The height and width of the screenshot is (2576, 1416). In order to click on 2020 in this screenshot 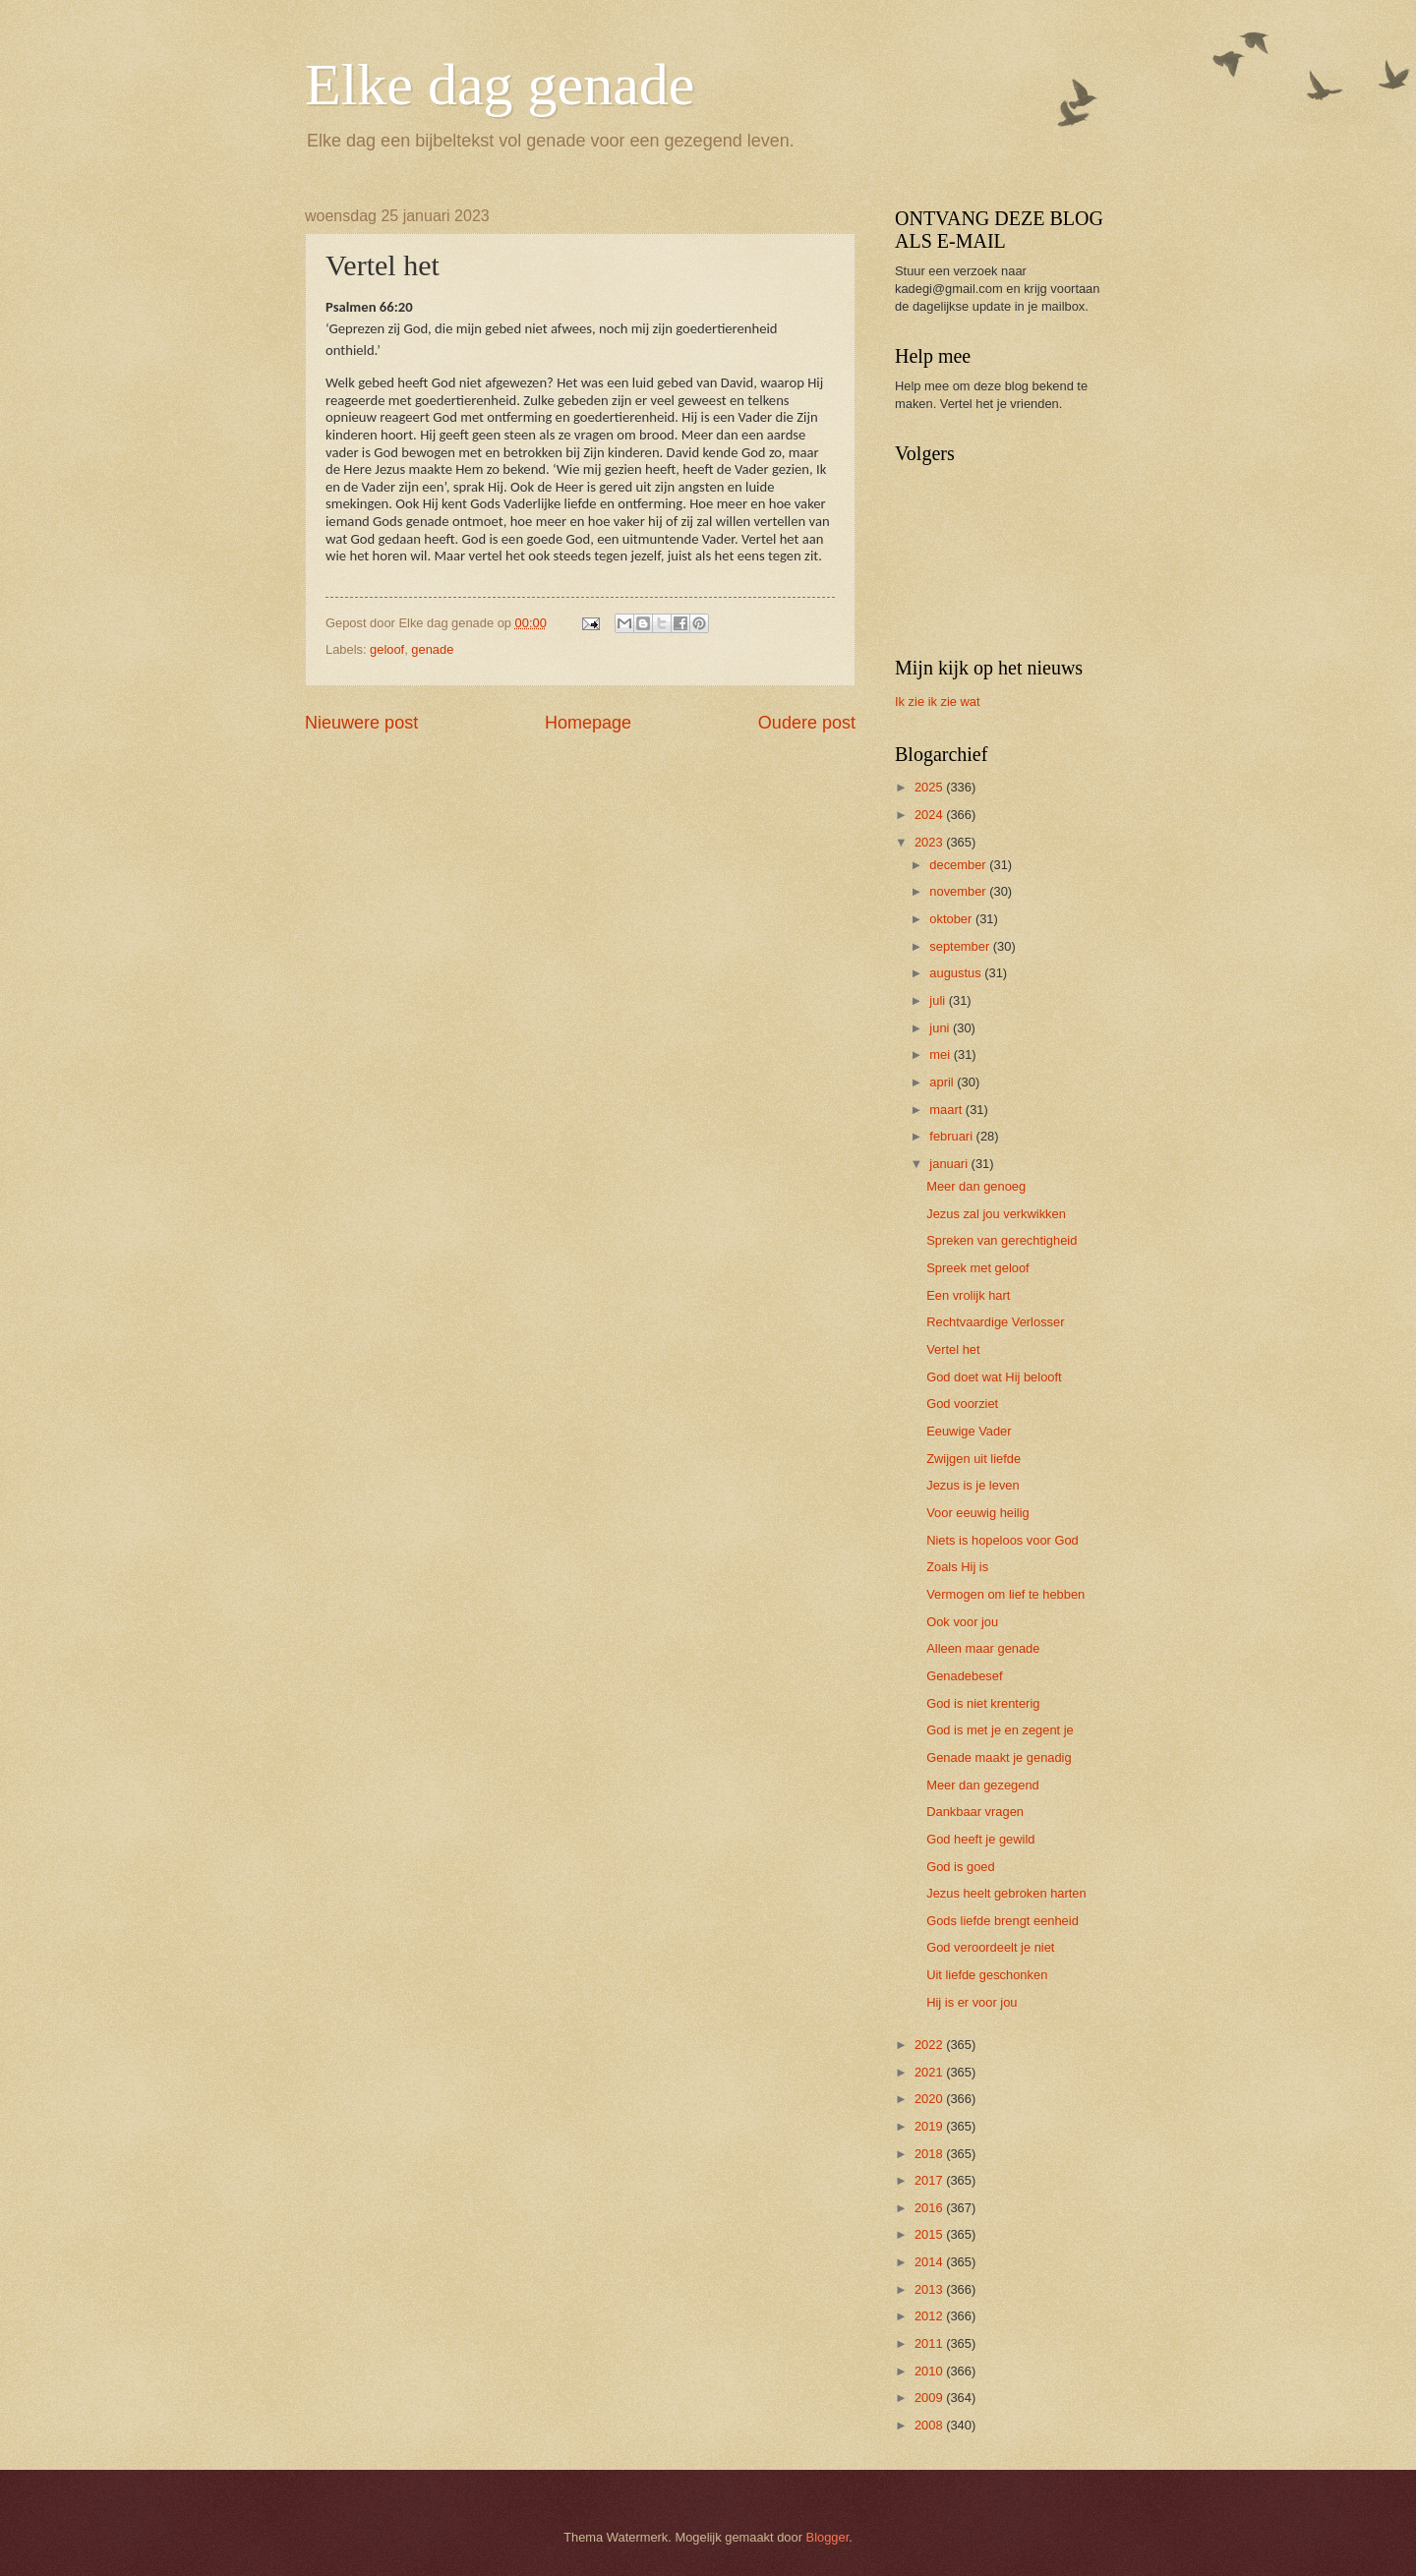, I will do `click(930, 2098)`.